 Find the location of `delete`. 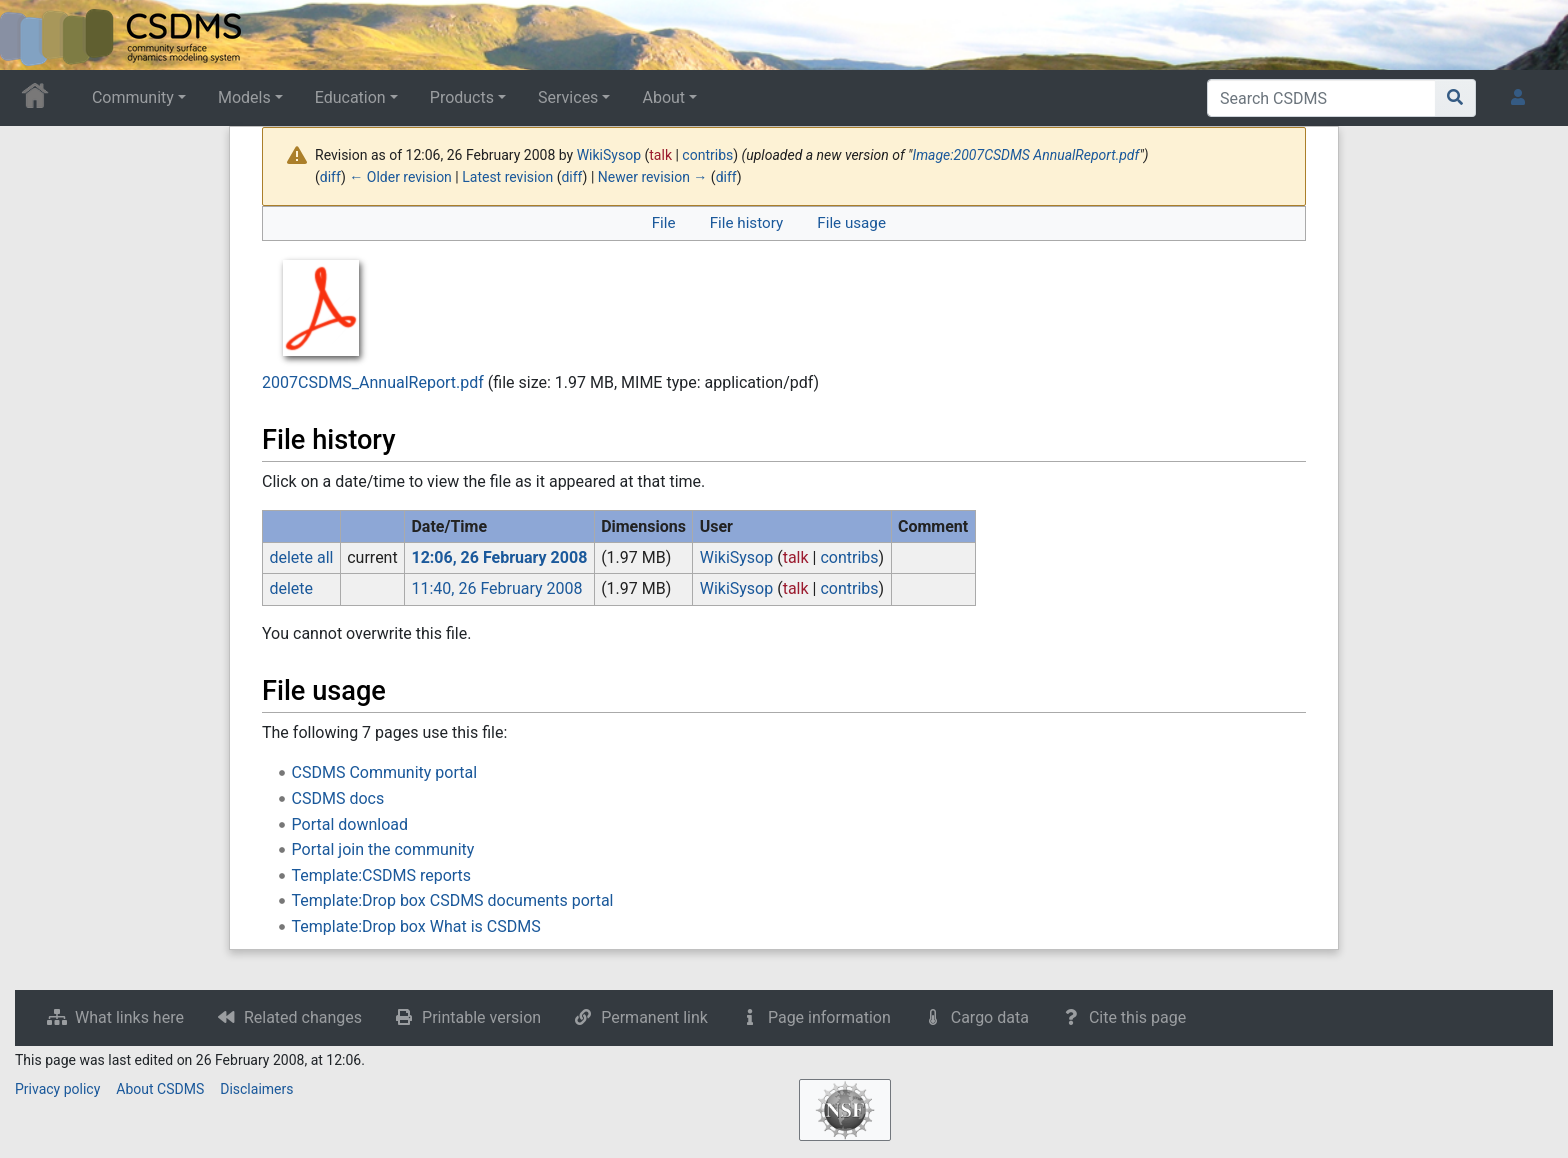

delete is located at coordinates (291, 588).